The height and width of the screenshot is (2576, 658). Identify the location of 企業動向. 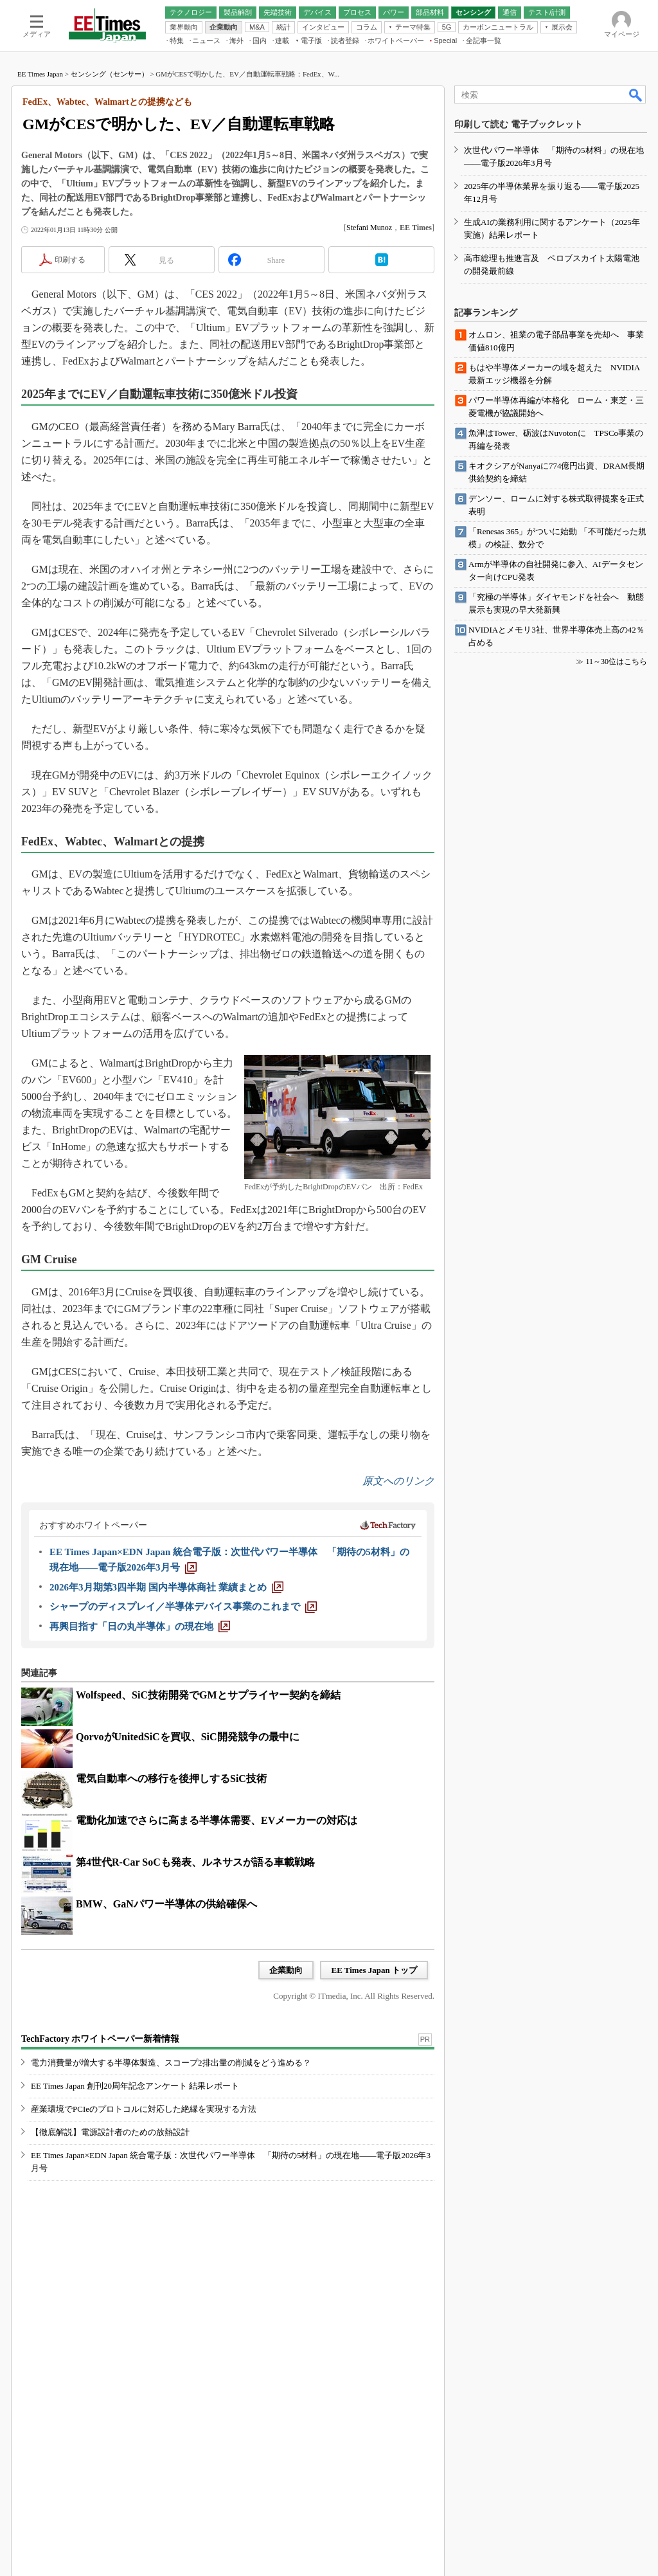
(286, 1970).